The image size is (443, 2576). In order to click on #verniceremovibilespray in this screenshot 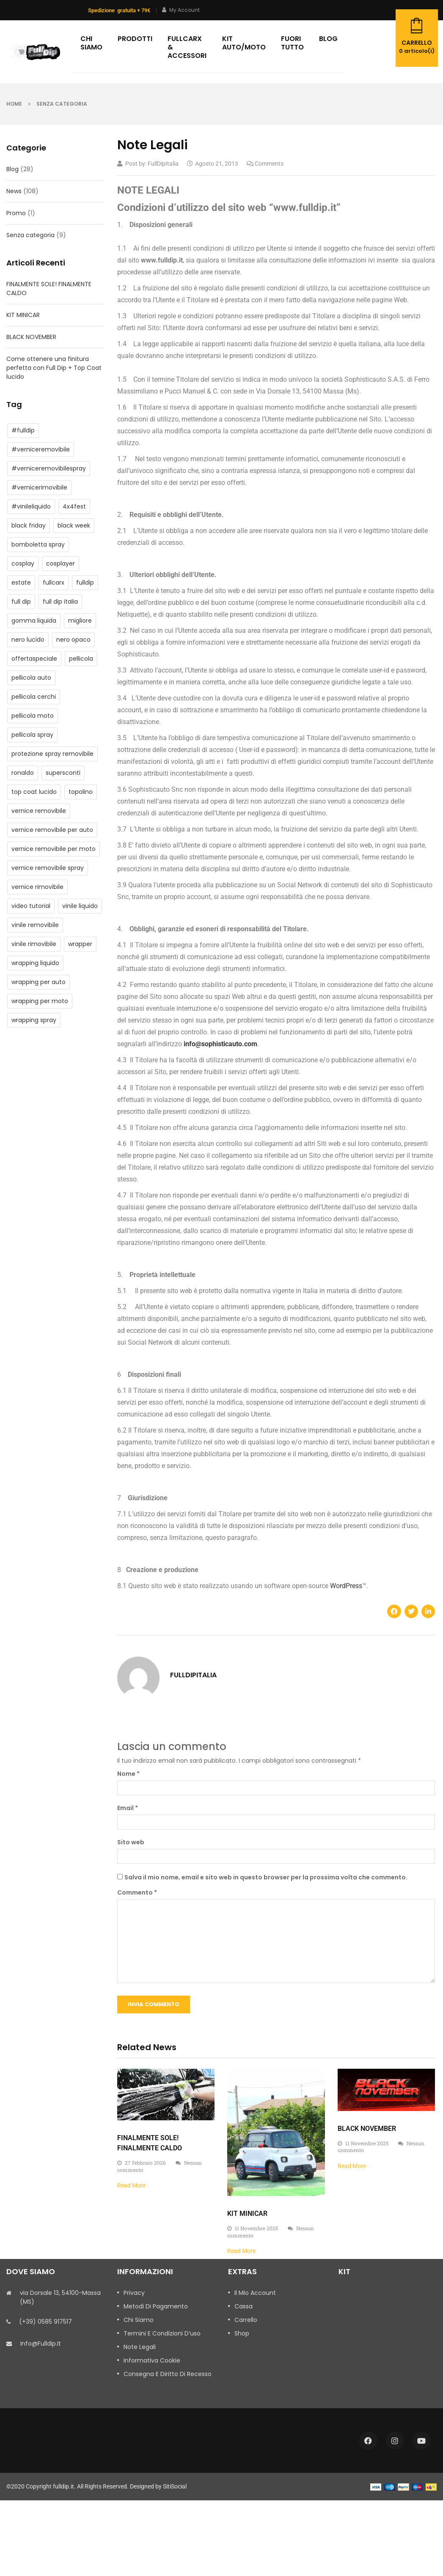, I will do `click(48, 468)`.